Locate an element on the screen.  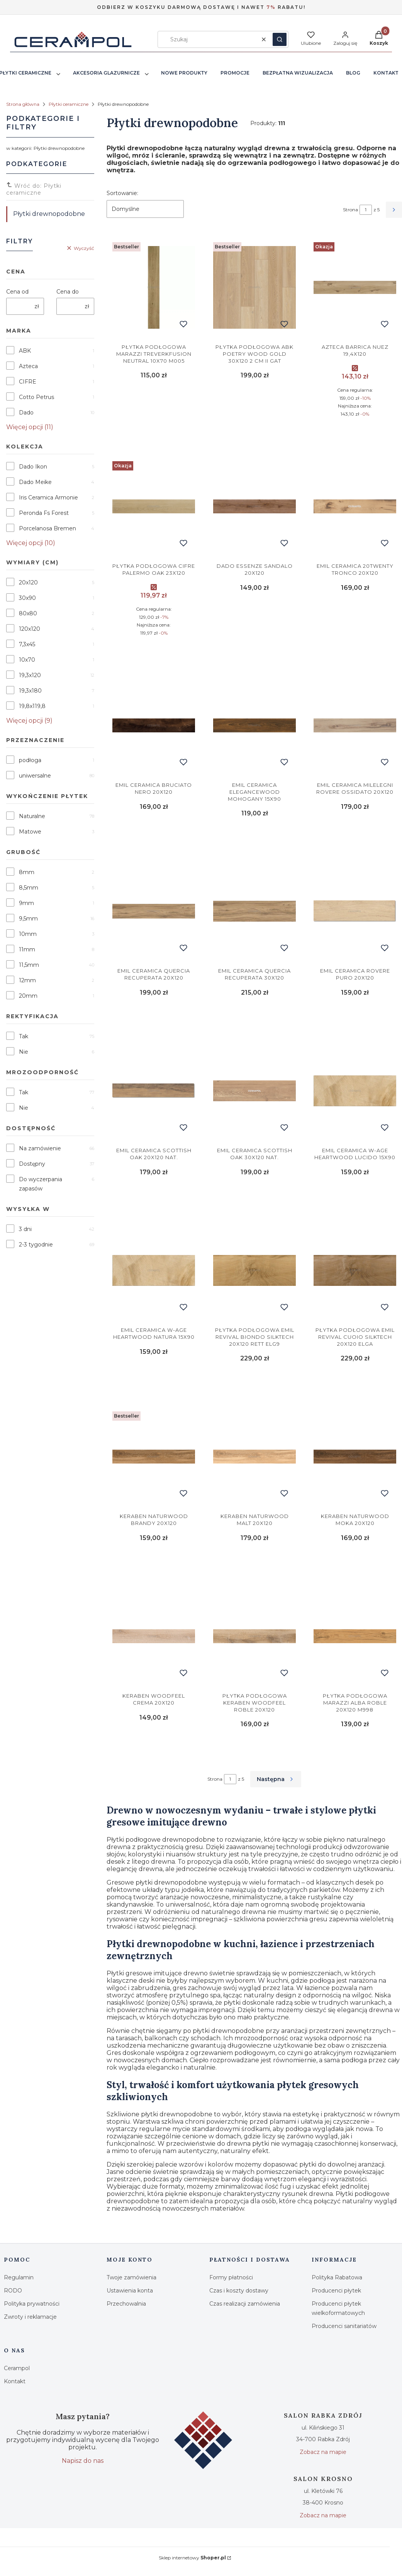
[Przejdź do produktu Keraben Naturwood Brandy 20x120.] is located at coordinates (153, 1456).